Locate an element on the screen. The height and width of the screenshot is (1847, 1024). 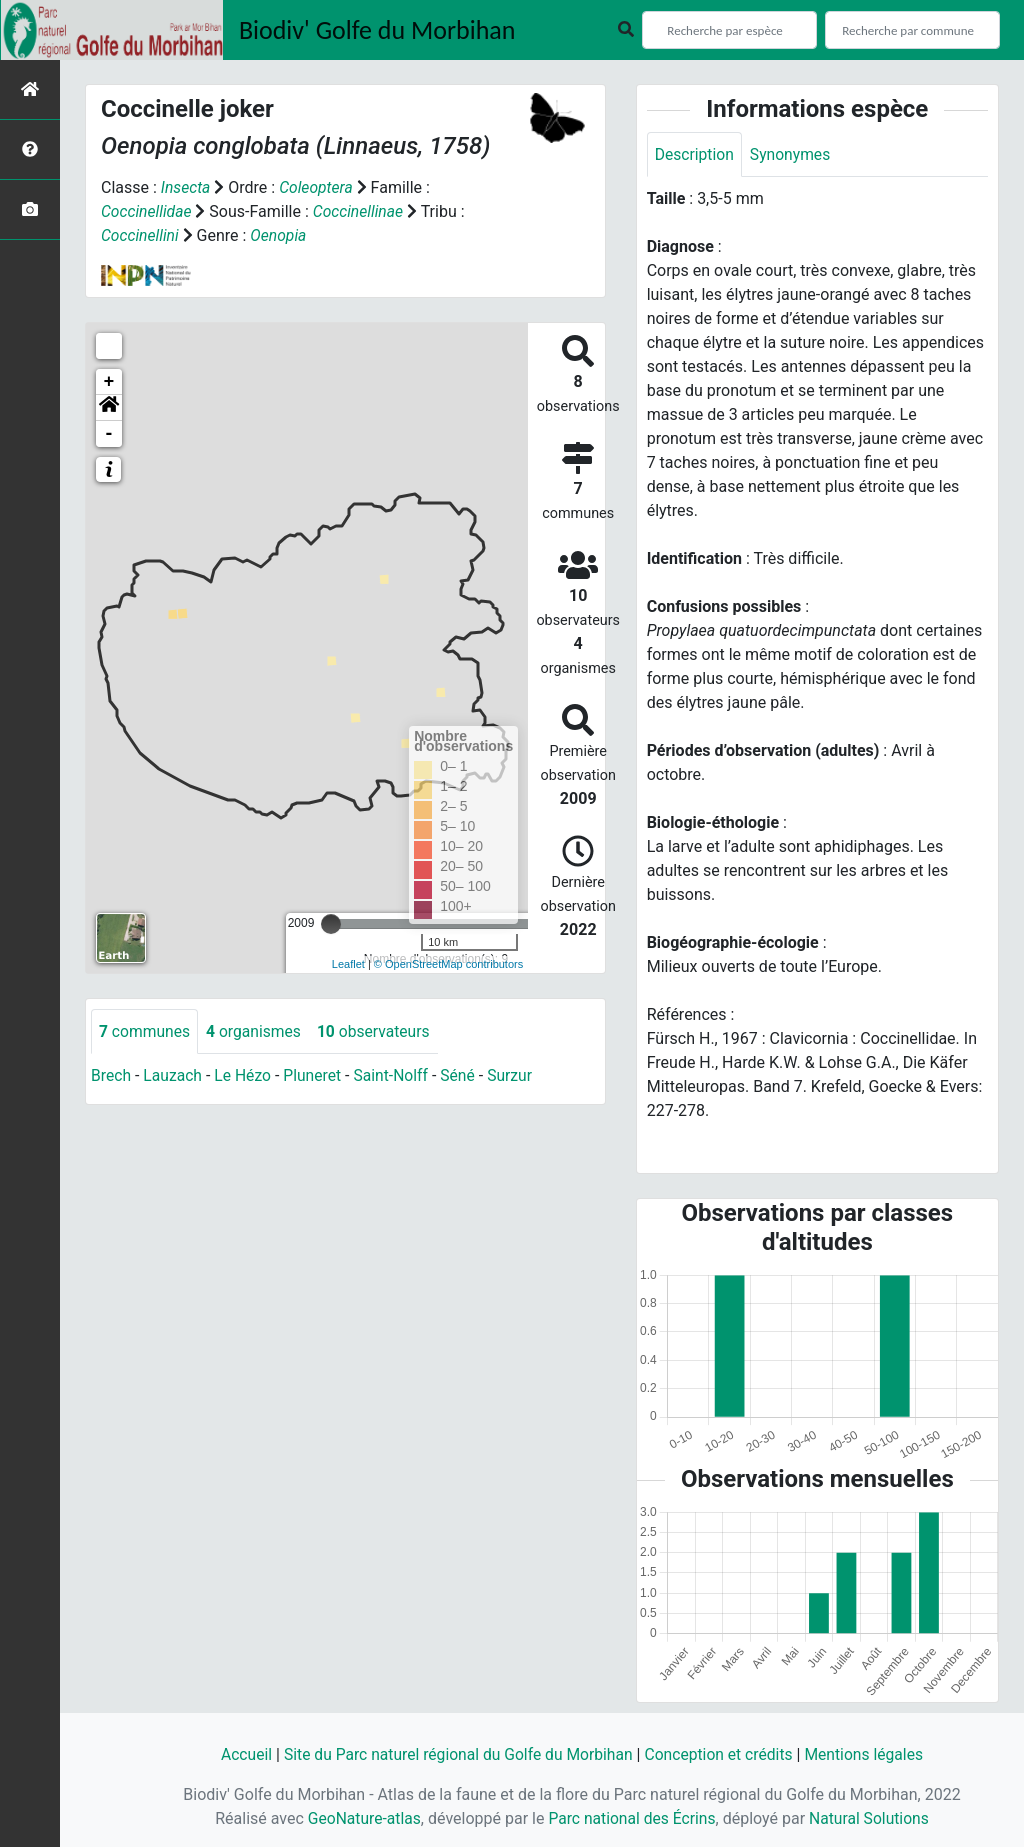
Parc national des Écrins is located at coordinates (631, 1818).